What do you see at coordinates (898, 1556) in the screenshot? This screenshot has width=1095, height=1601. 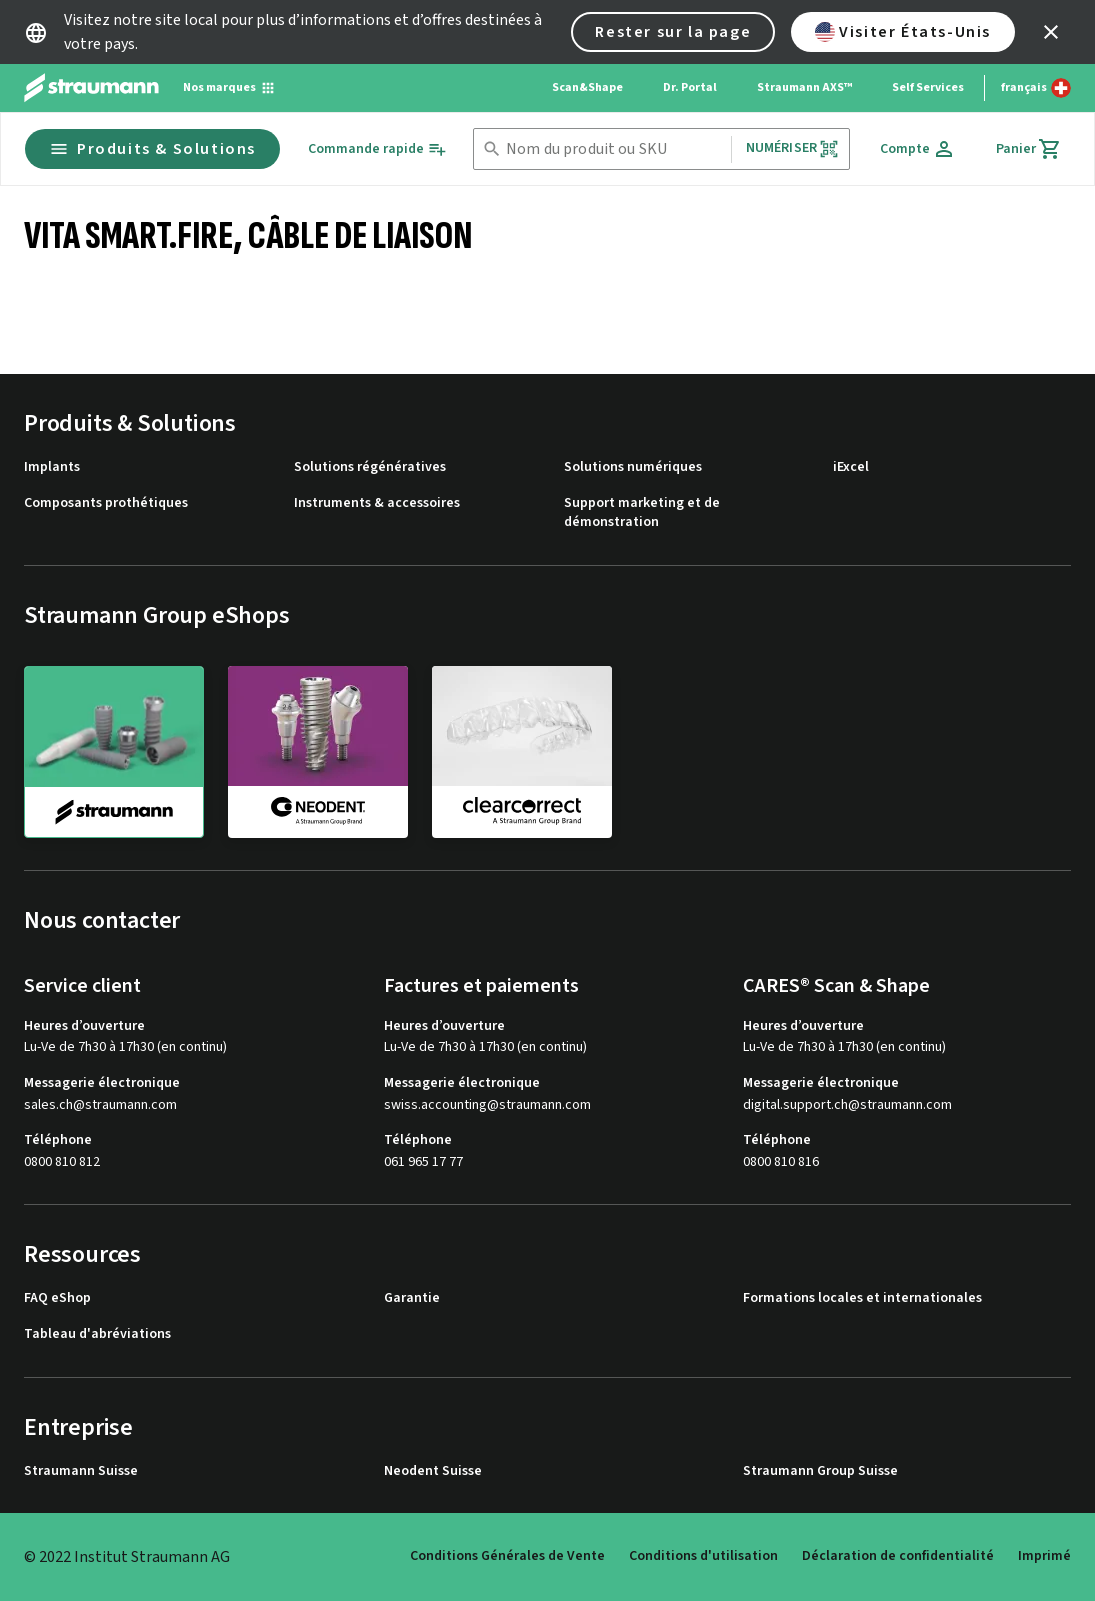 I see `Déclaration de confidentialité` at bounding box center [898, 1556].